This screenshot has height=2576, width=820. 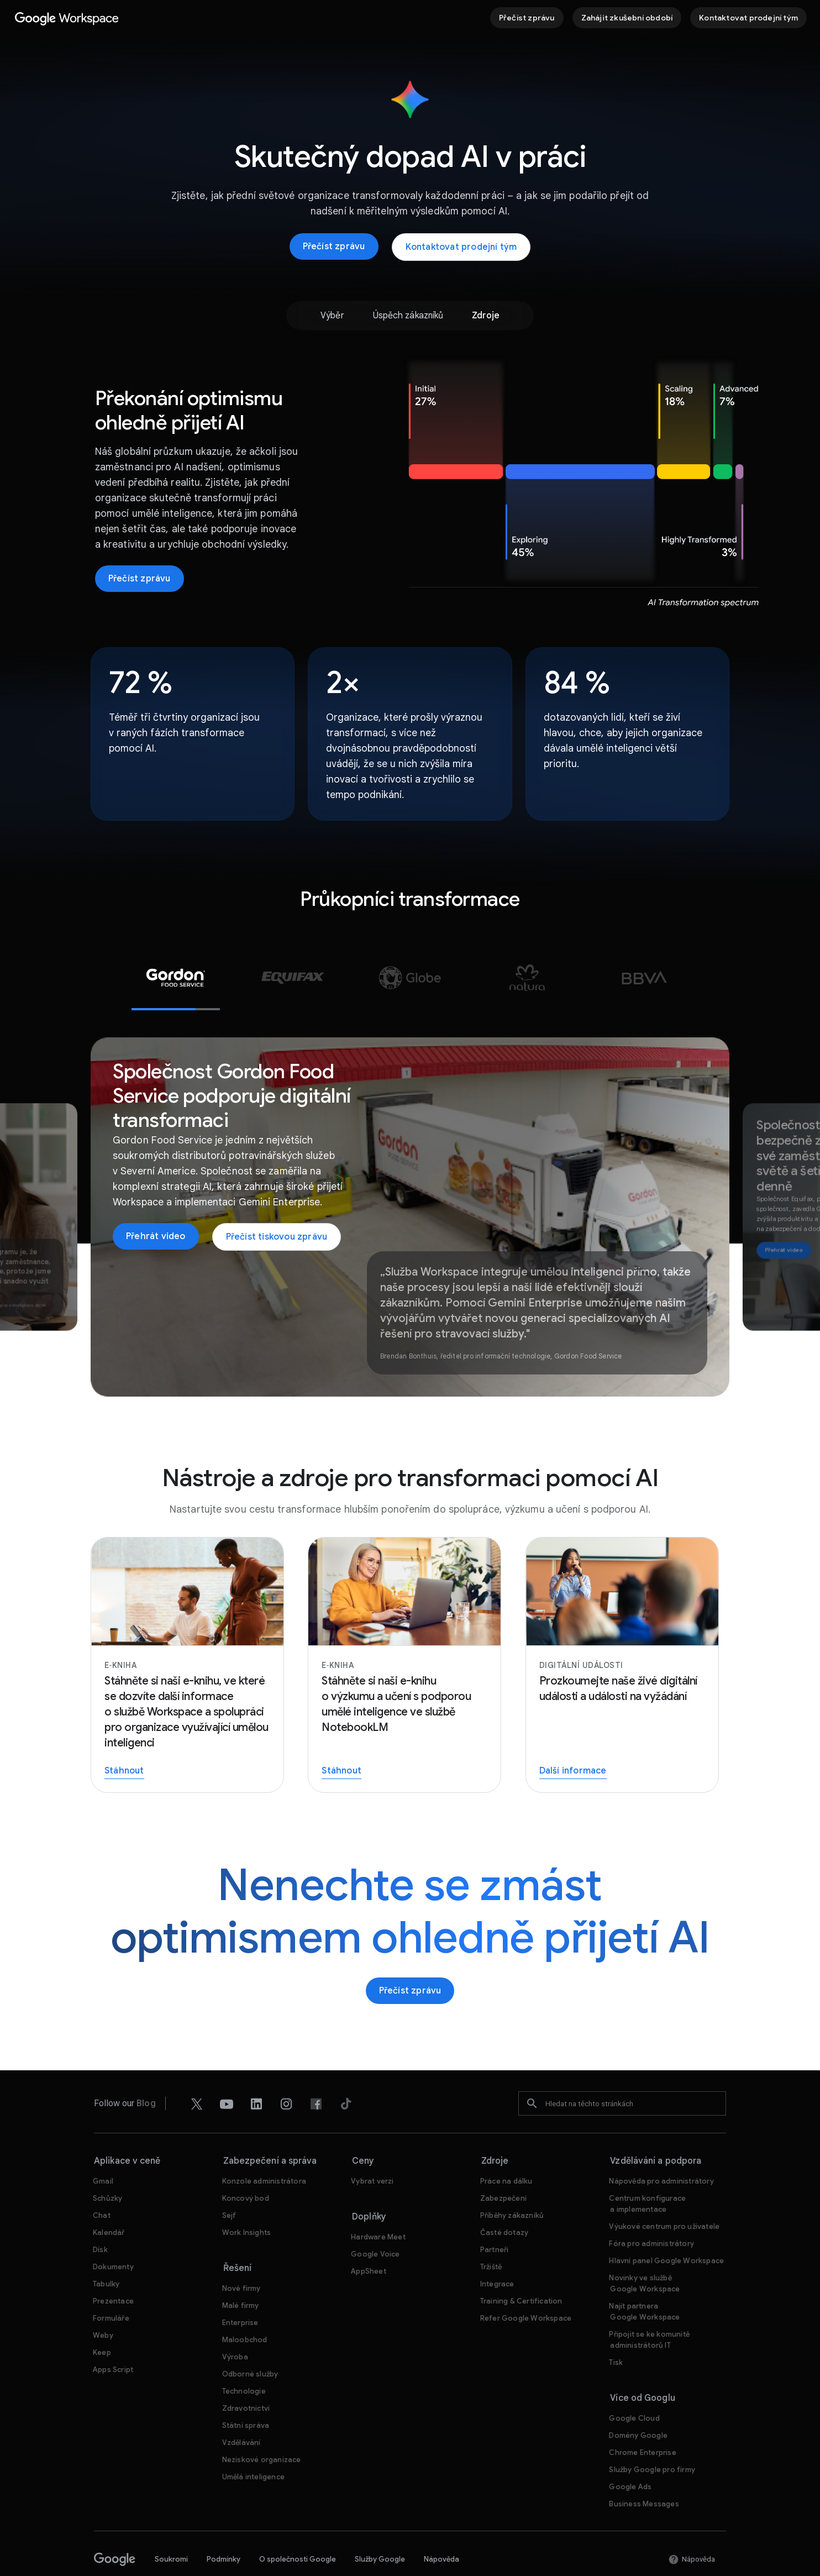 What do you see at coordinates (100, 2217) in the screenshot?
I see `[Otevřít stránku Disk]` at bounding box center [100, 2217].